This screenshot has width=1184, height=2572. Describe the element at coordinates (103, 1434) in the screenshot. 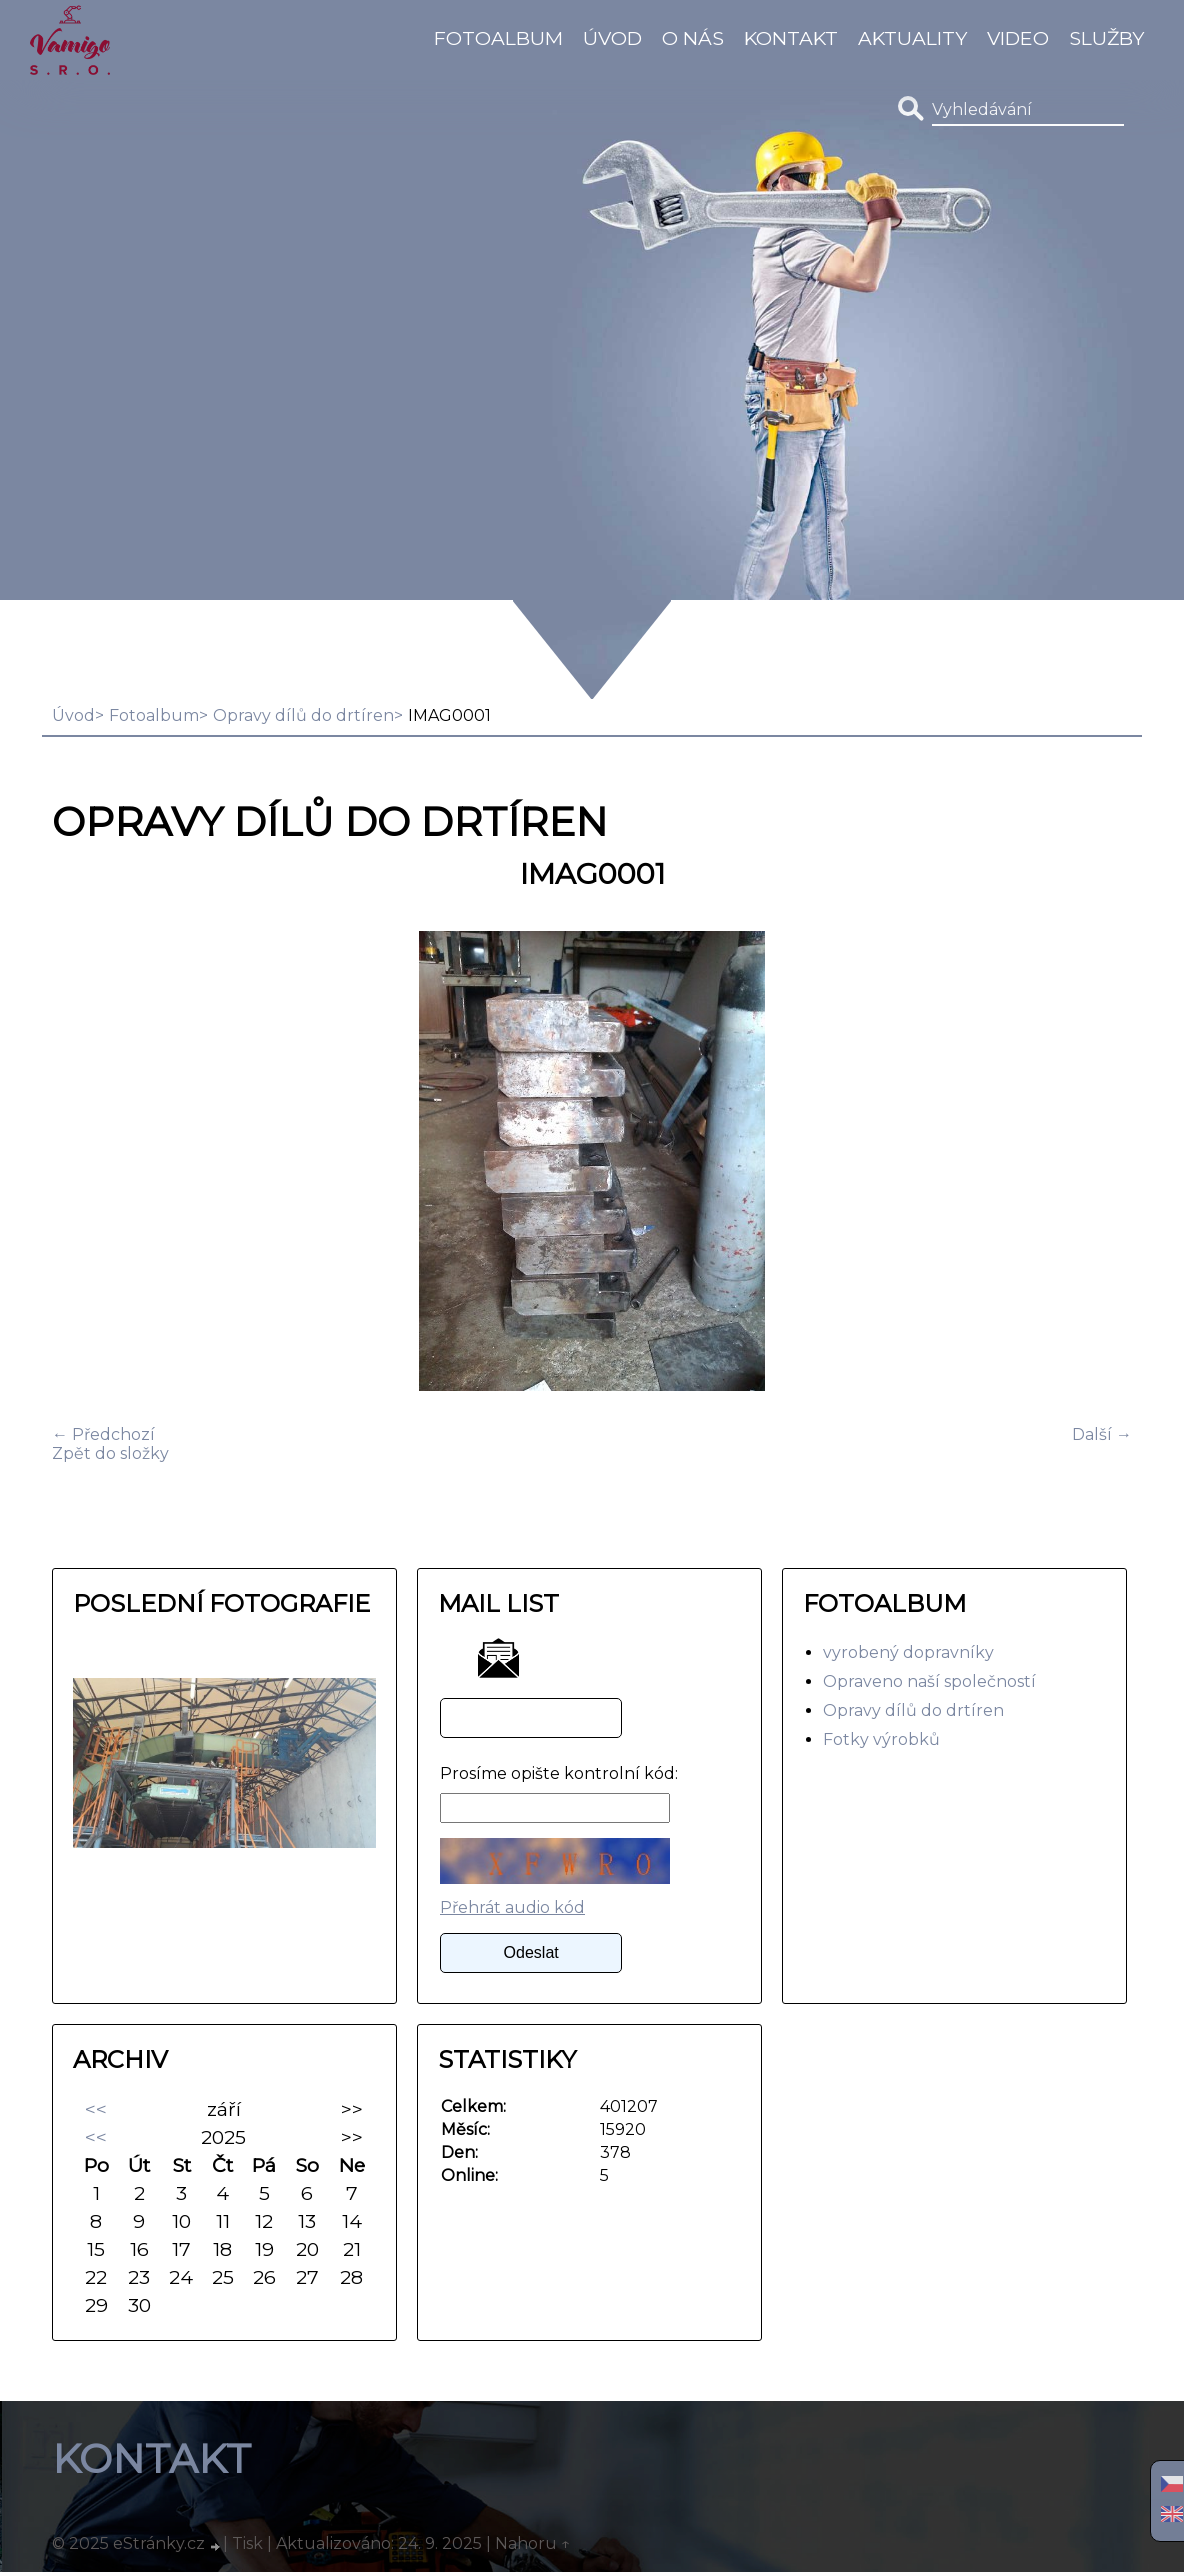

I see `← Předchozí` at that location.